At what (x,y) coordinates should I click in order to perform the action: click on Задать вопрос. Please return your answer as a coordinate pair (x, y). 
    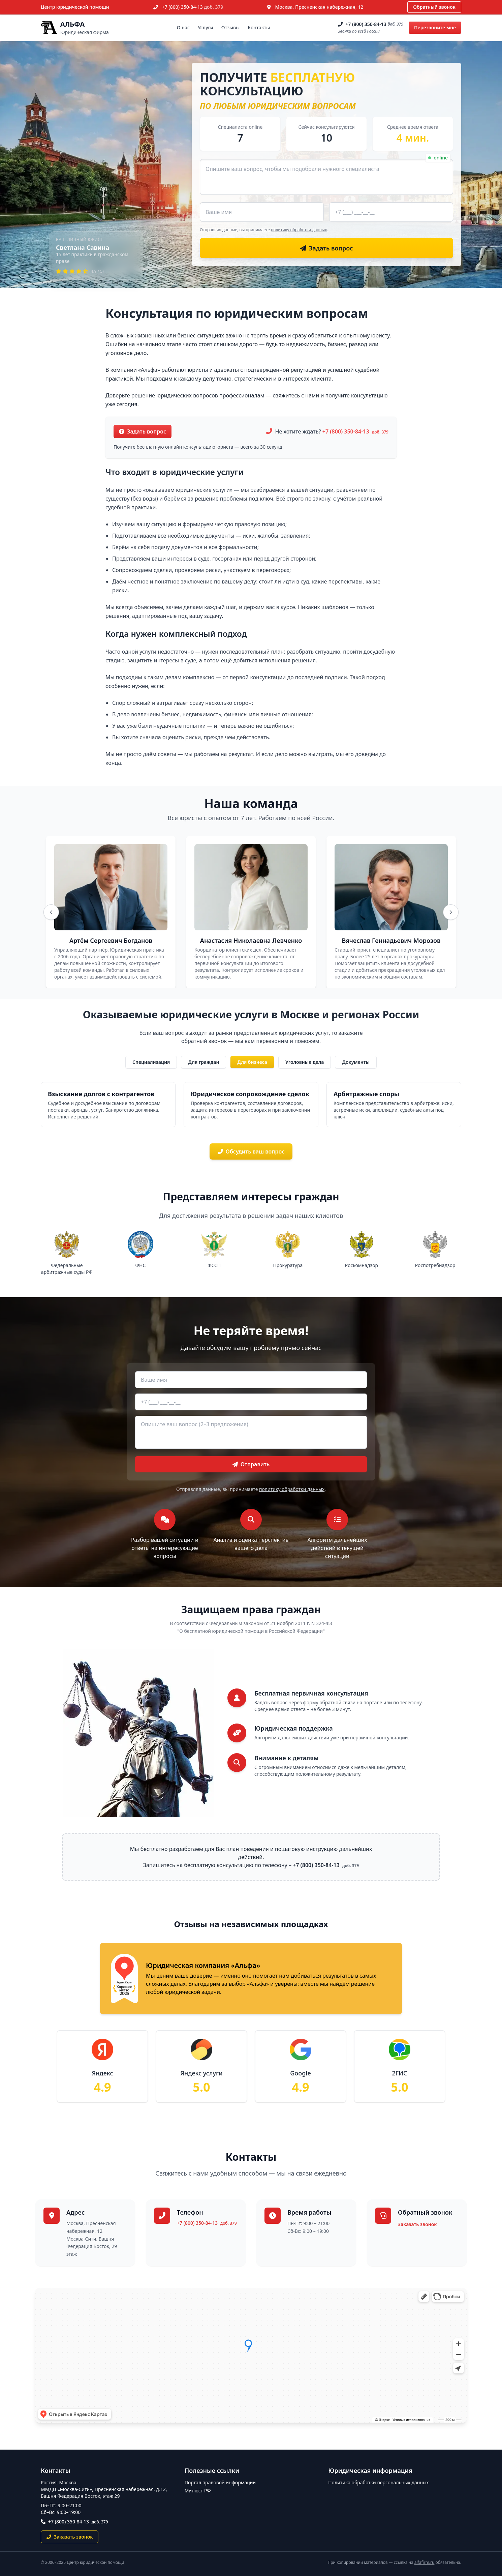
    Looking at the image, I should click on (142, 431).